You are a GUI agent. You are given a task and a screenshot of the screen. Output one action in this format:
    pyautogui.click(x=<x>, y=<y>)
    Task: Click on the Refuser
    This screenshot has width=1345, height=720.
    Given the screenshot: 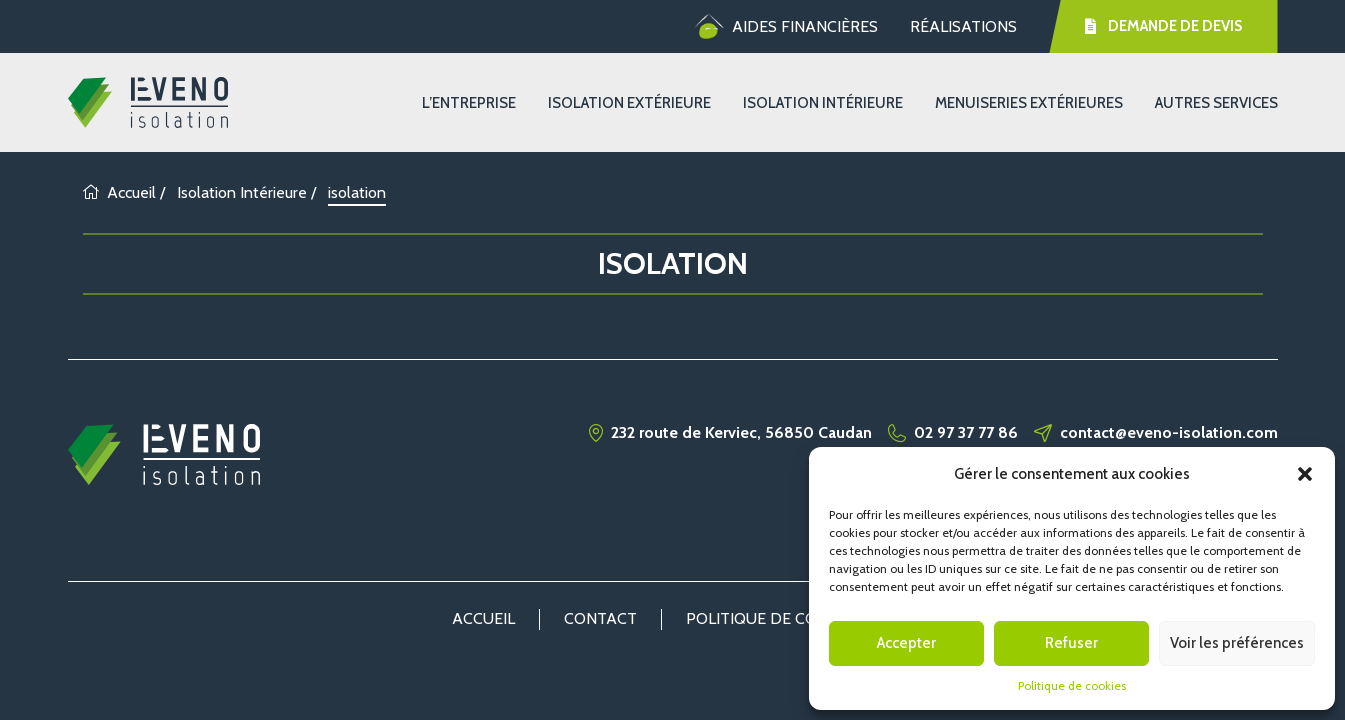 What is the action you would take?
    pyautogui.click(x=1071, y=643)
    